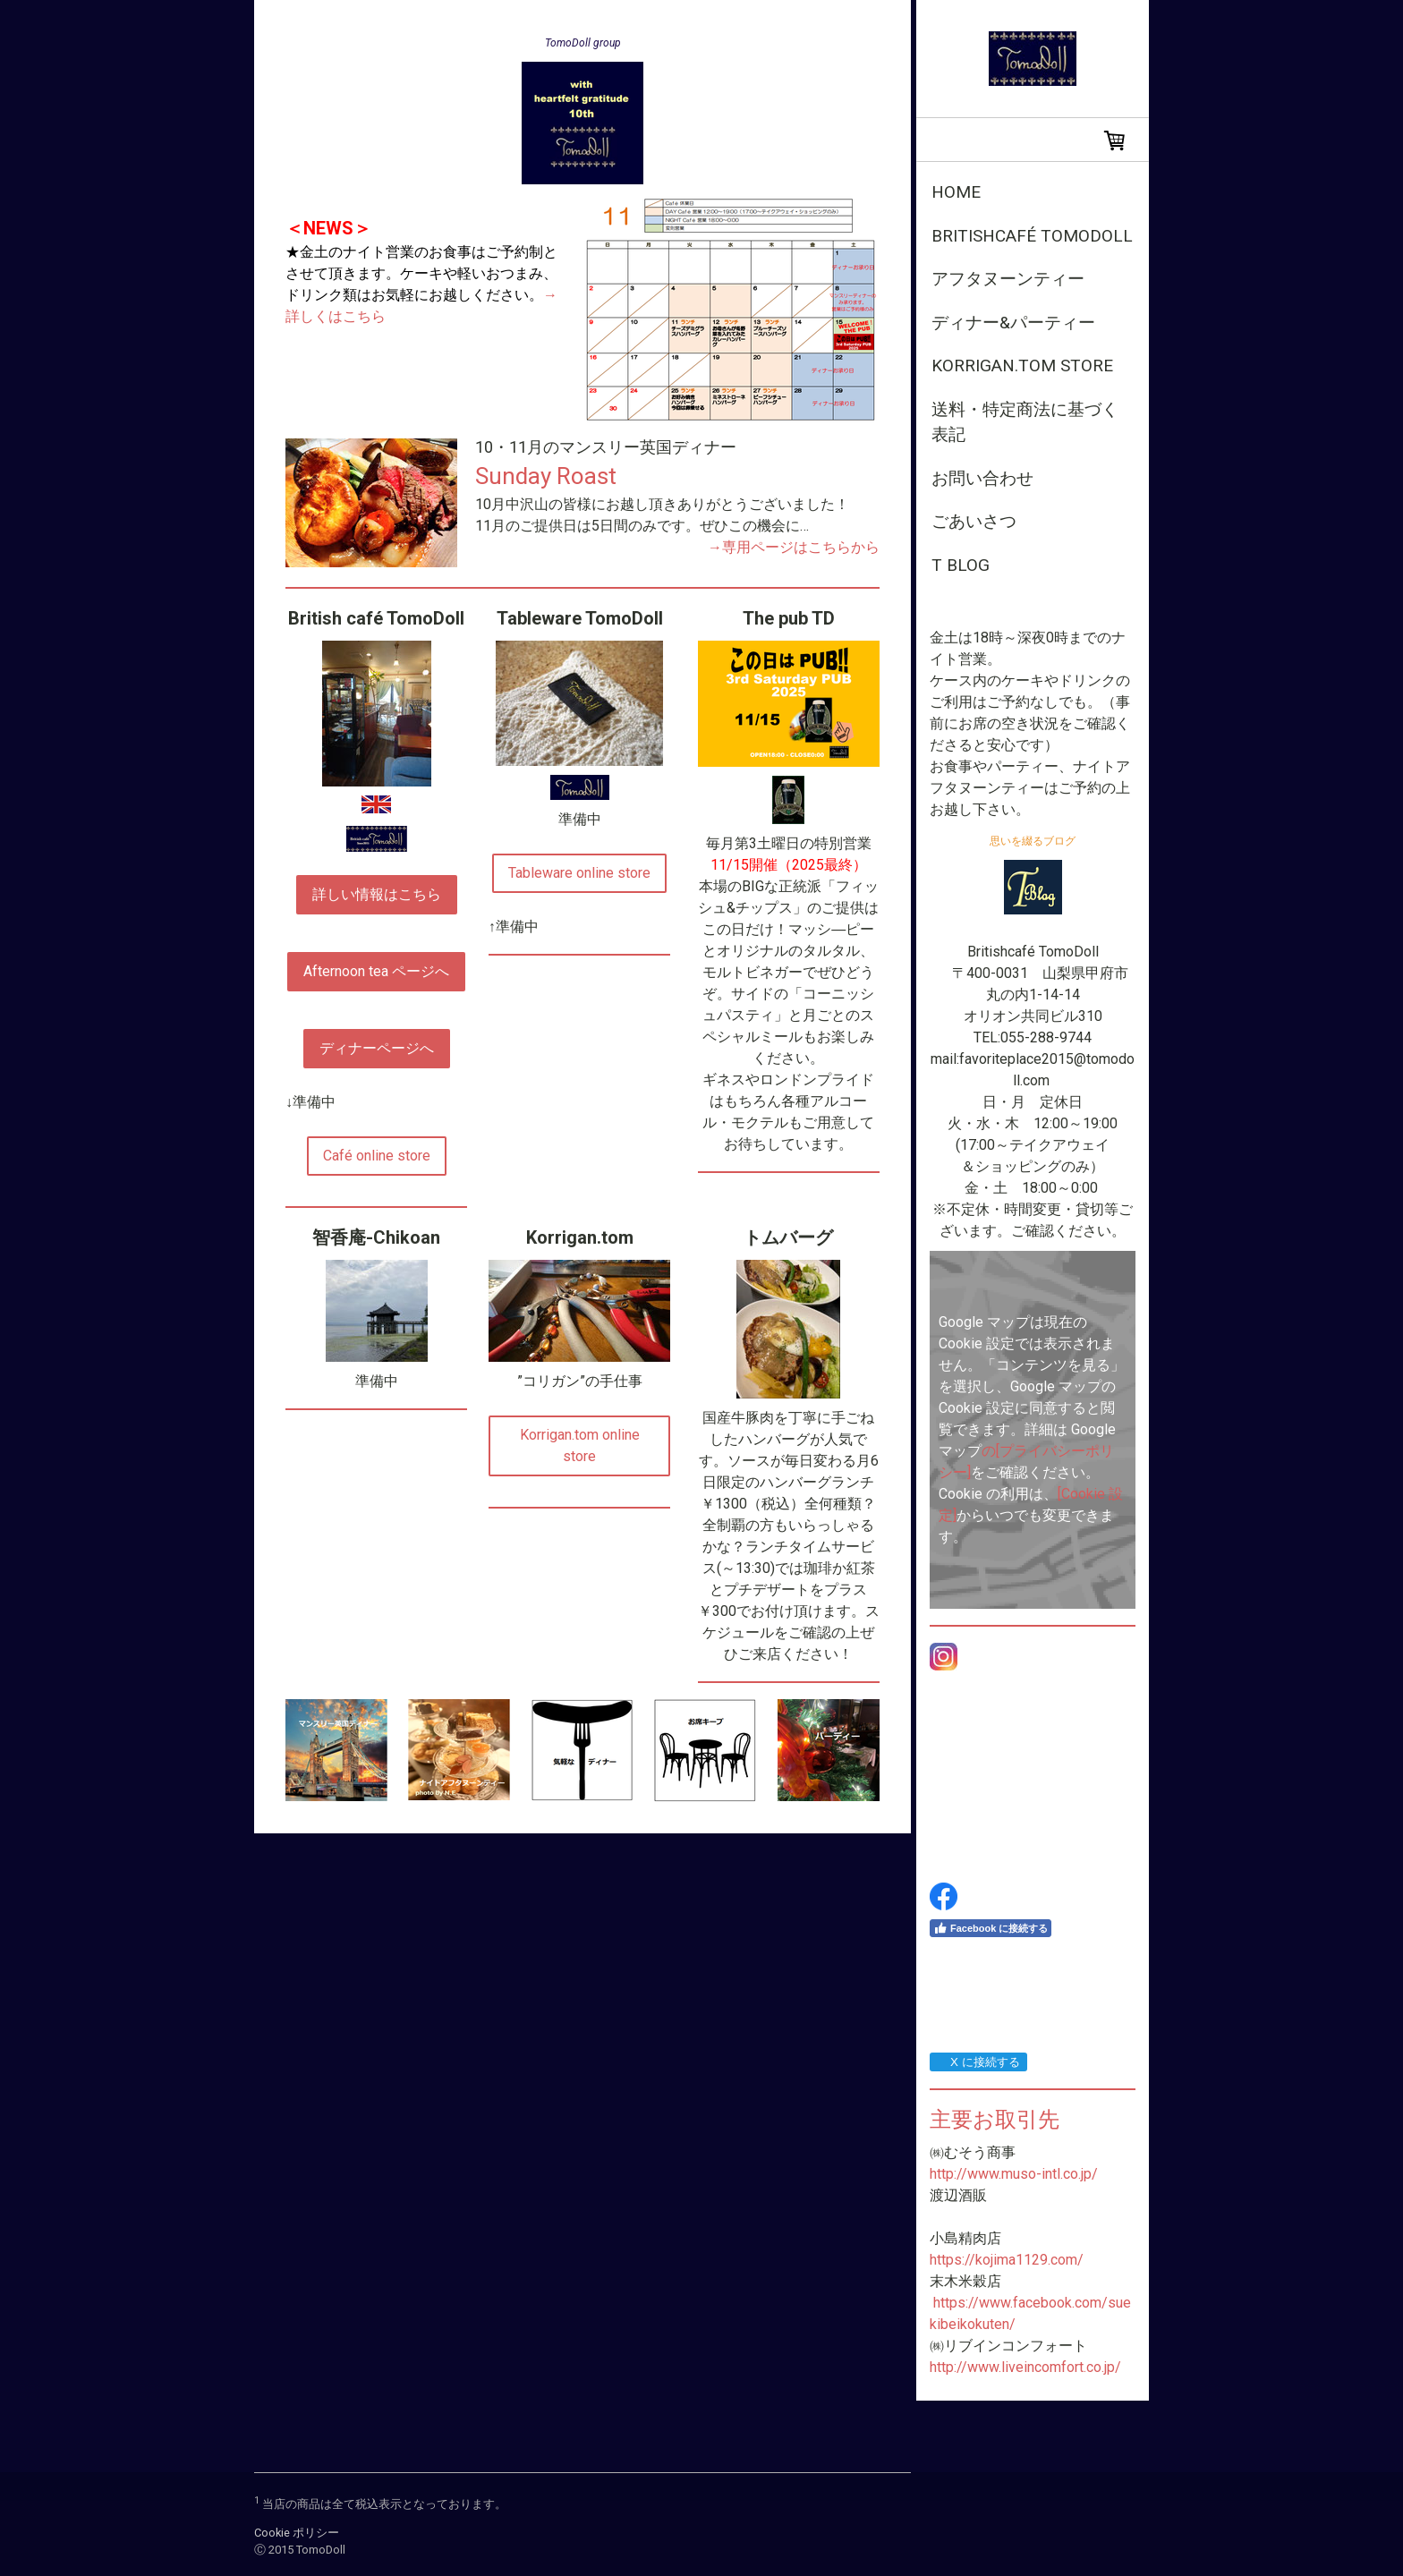 This screenshot has width=1403, height=2576. I want to click on Home, so click(956, 192).